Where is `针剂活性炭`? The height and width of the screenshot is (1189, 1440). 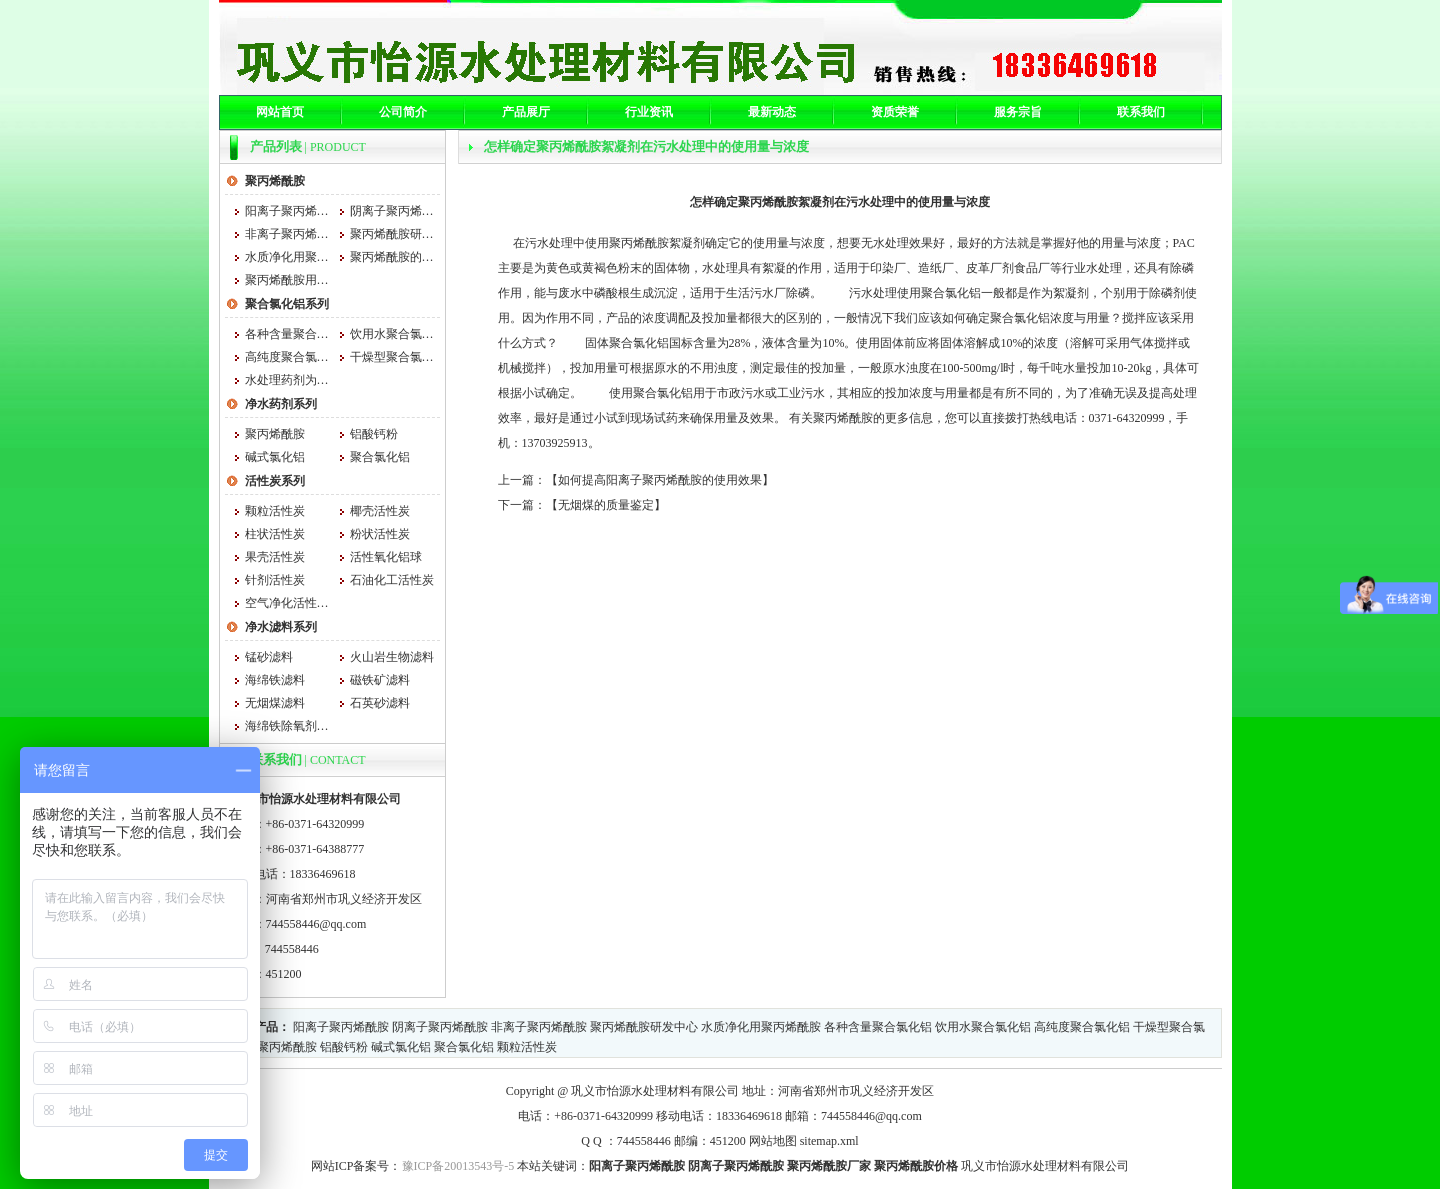
针剂活性炭 is located at coordinates (275, 580).